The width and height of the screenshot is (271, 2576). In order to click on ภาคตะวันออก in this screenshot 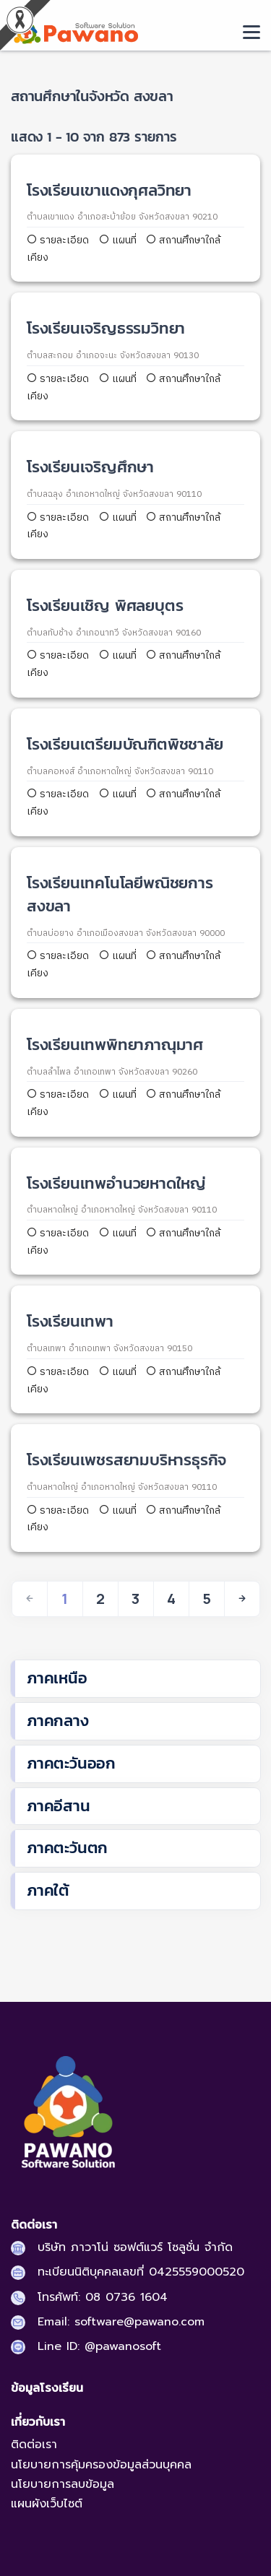, I will do `click(71, 1763)`.